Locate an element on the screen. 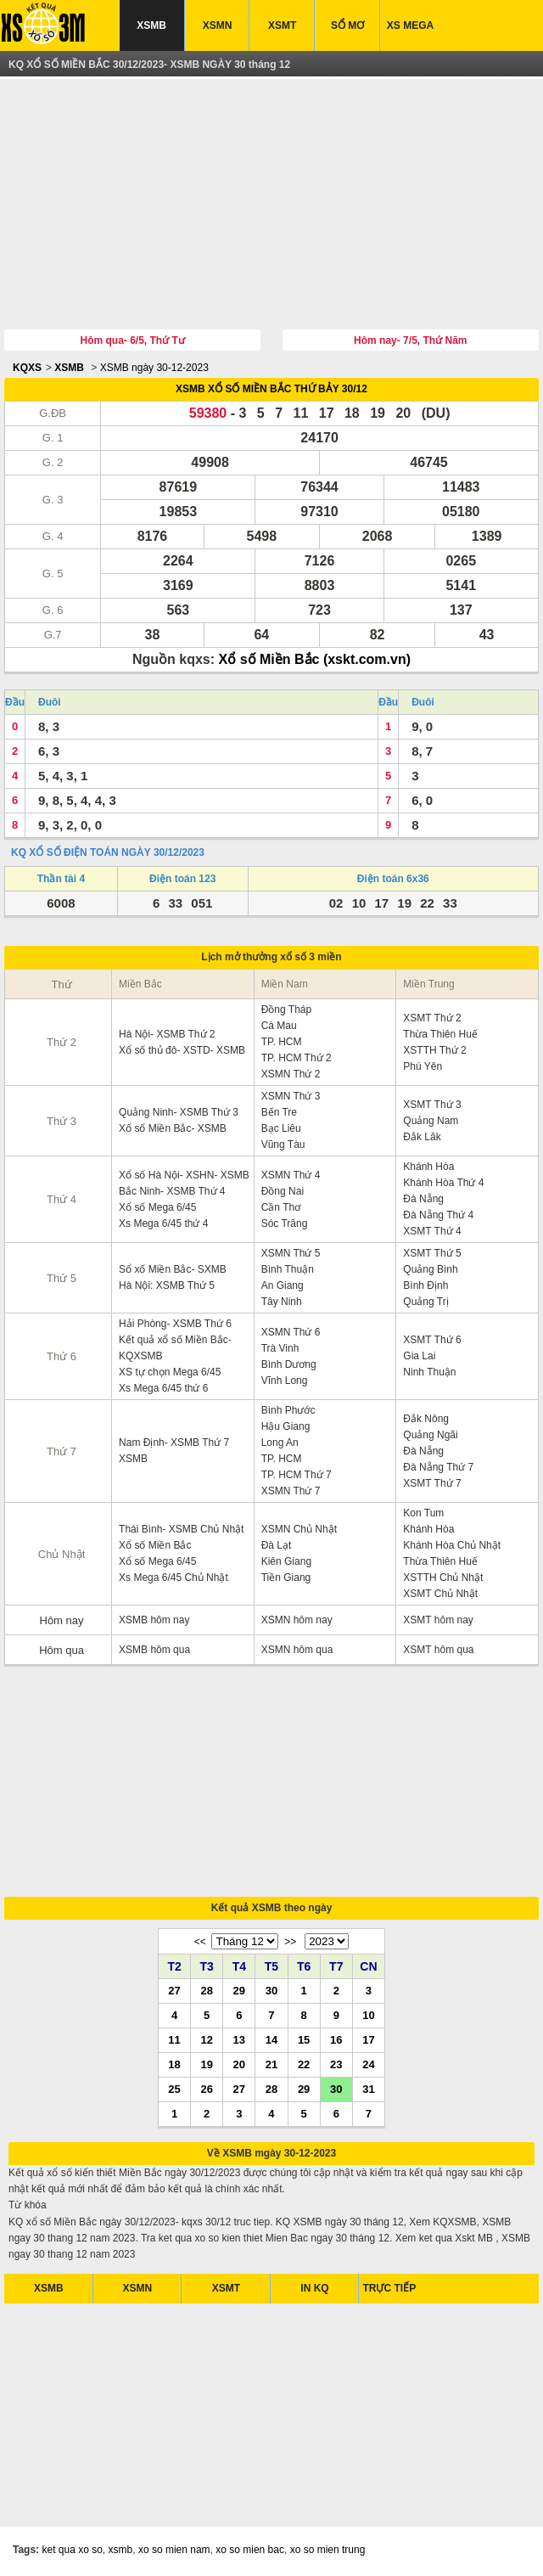 This screenshot has height=2576, width=543. TRỰC TIẾP is located at coordinates (389, 2288).